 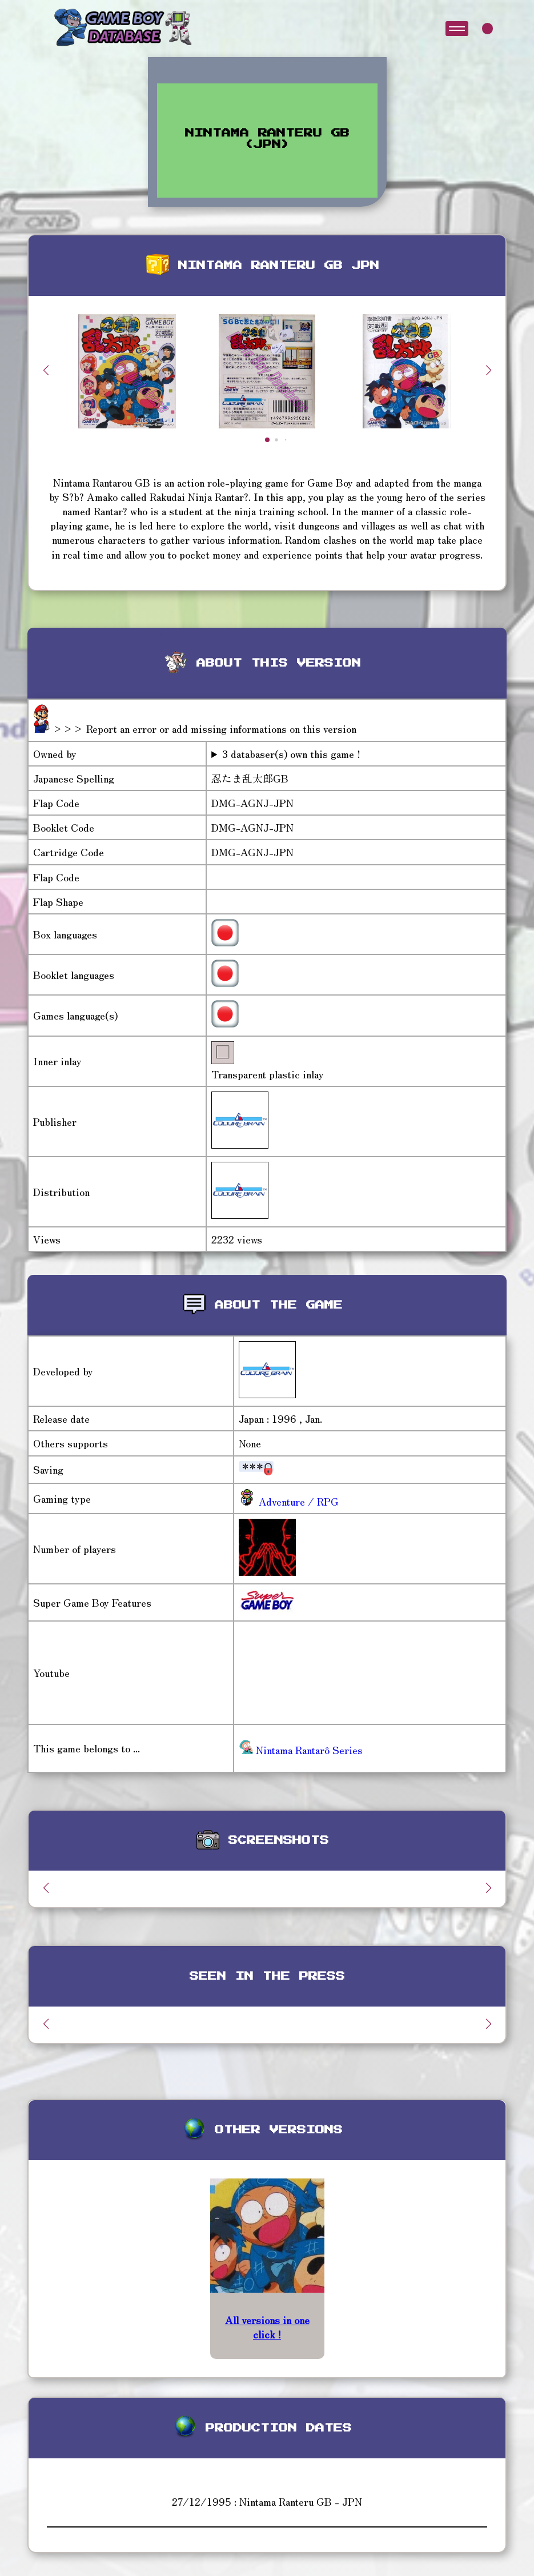 What do you see at coordinates (291, 754) in the screenshot?
I see `3 databaser(s) own this game !` at bounding box center [291, 754].